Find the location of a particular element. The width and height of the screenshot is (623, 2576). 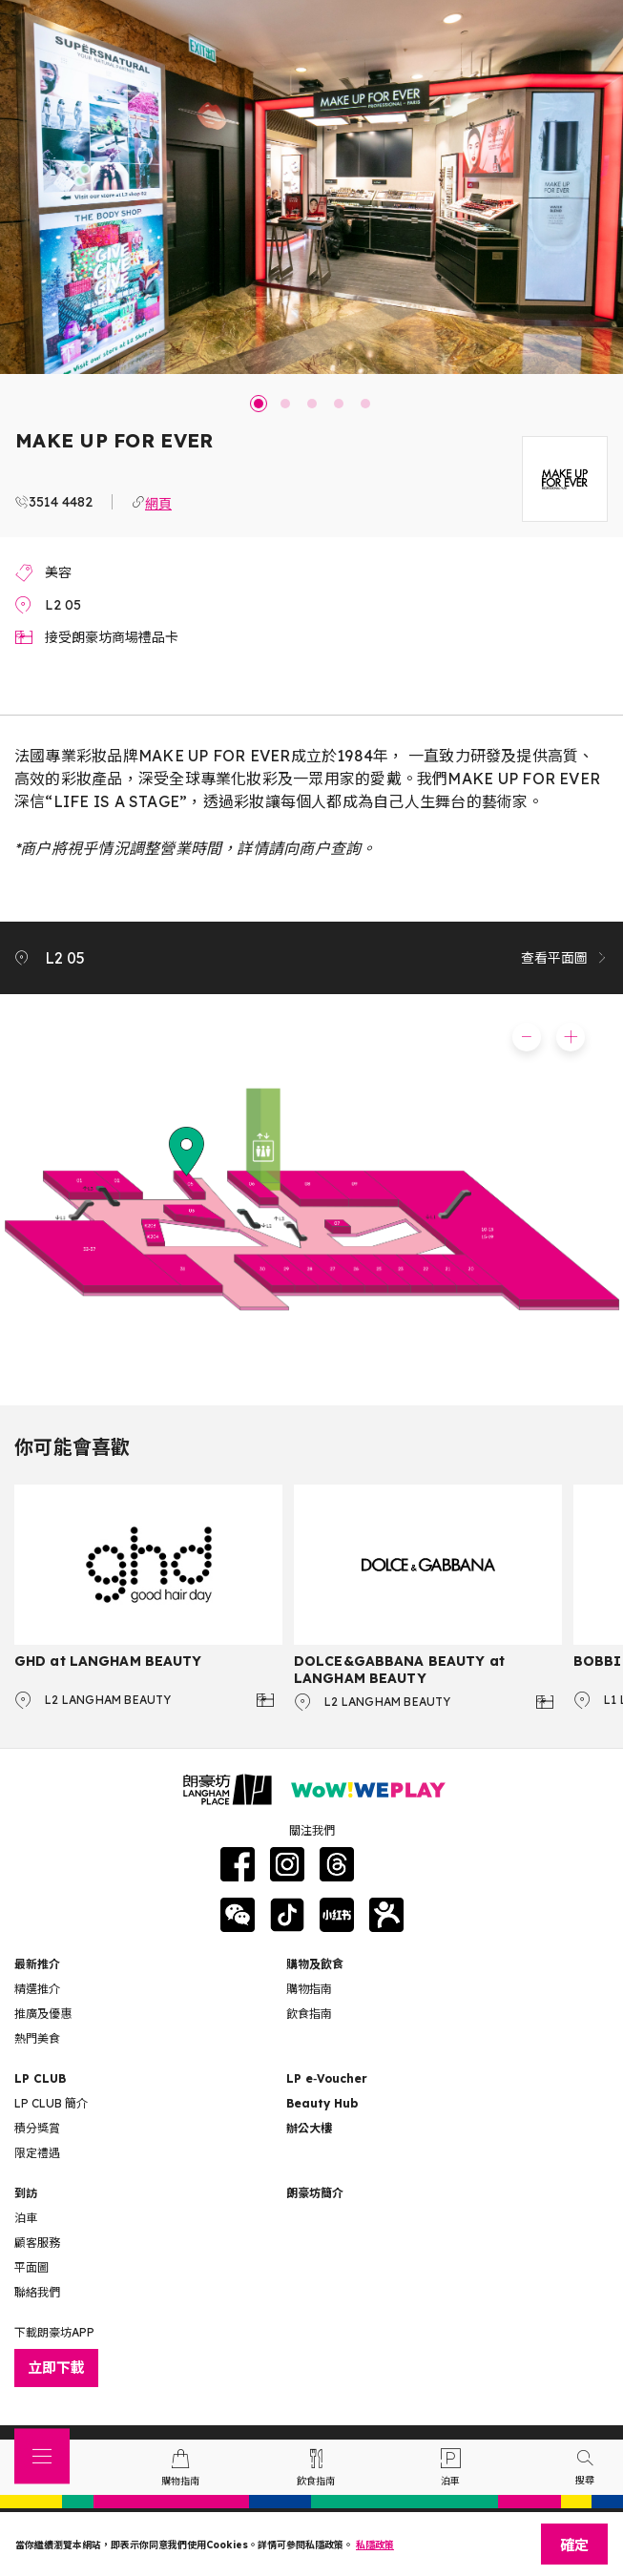

平面圖 is located at coordinates (31, 2267).